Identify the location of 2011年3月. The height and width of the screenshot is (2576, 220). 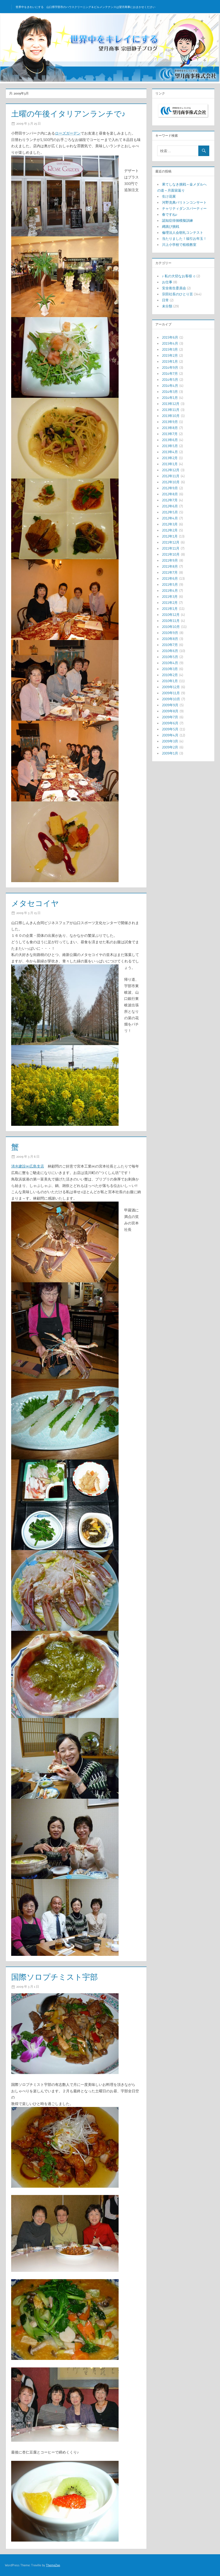
(170, 596).